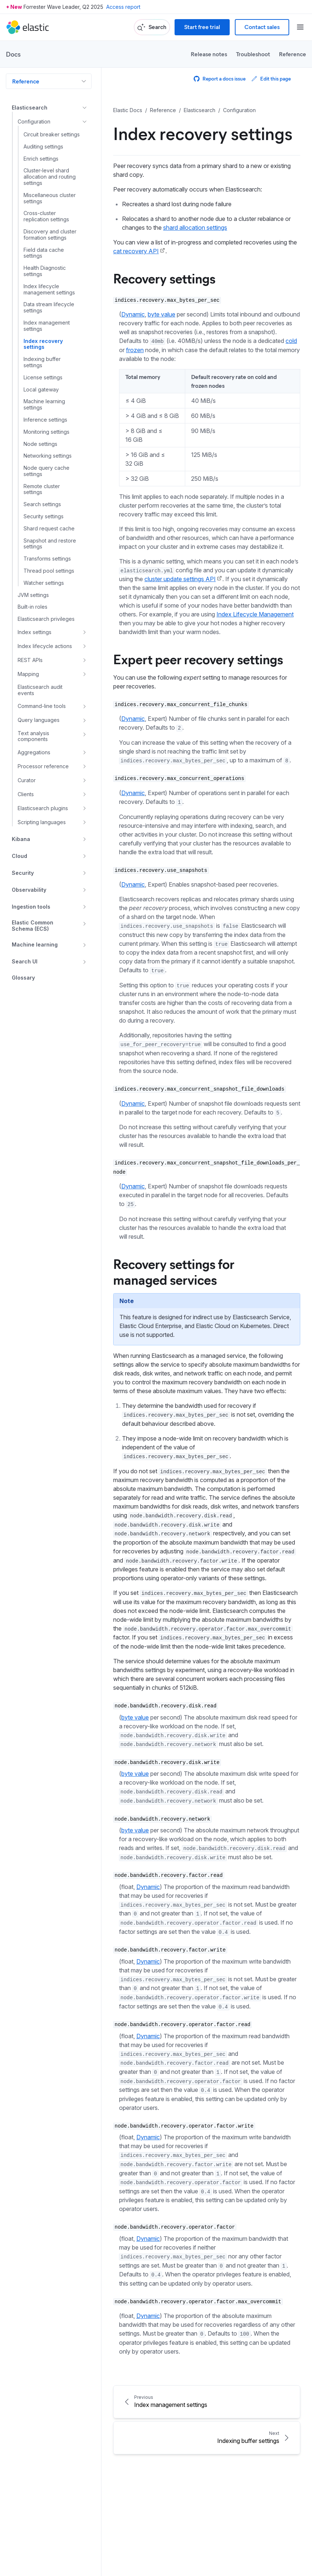 The width and height of the screenshot is (312, 2576). Describe the element at coordinates (46, 619) in the screenshot. I see `Elasticsearch privileges` at that location.